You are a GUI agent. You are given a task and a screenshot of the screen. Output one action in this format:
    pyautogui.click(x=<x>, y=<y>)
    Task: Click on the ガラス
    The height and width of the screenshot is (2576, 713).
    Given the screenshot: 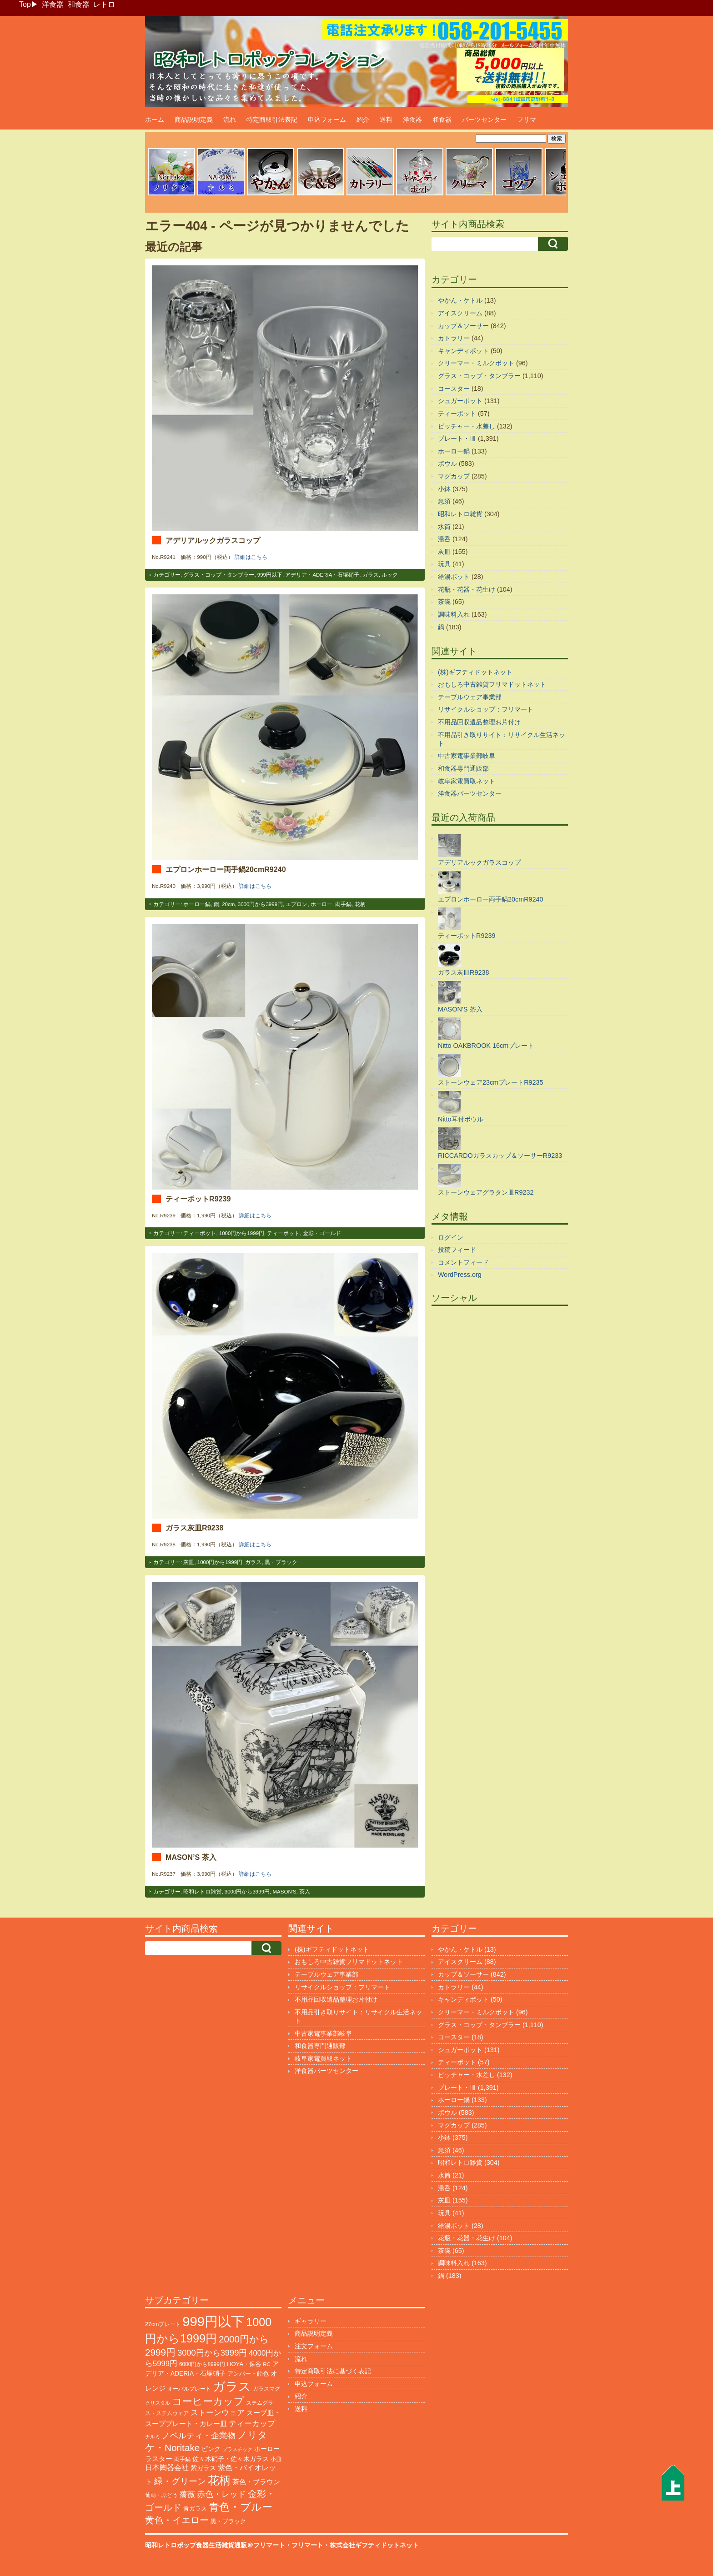 What is the action you would take?
    pyautogui.click(x=370, y=575)
    